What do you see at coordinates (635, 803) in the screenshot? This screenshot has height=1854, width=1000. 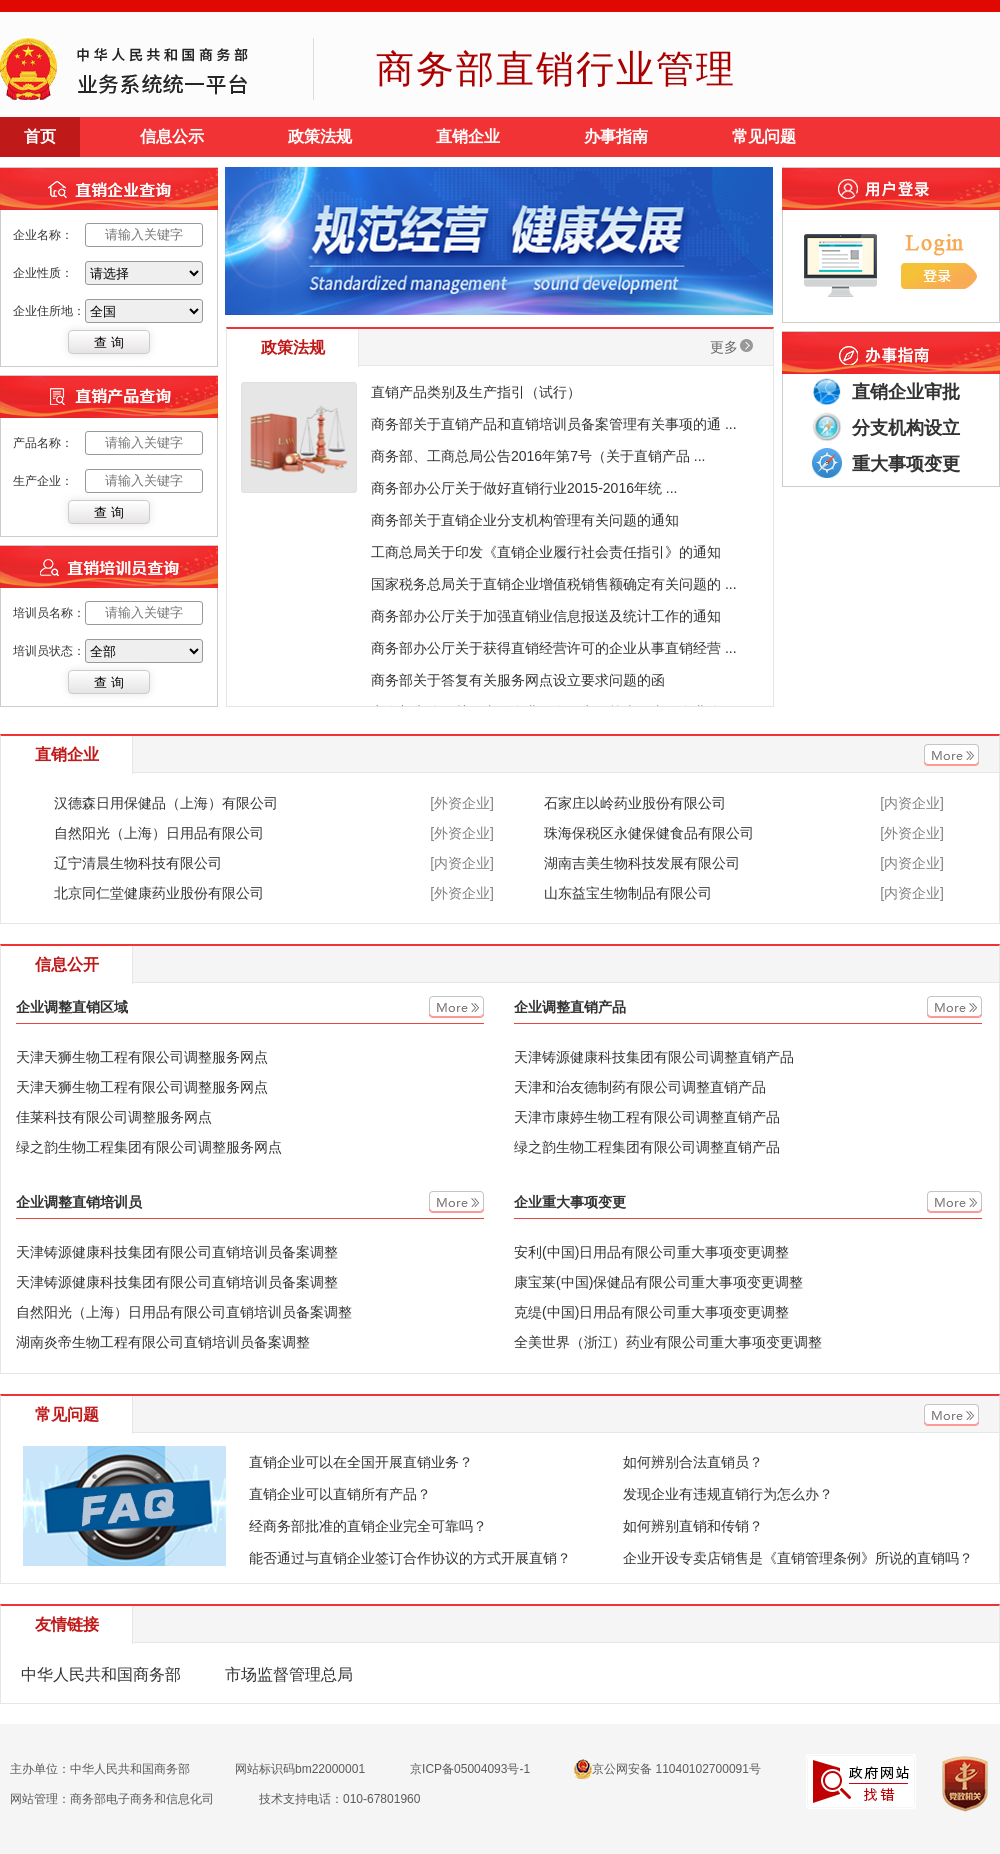 I see `石家庄以岭药业股份有限公司` at bounding box center [635, 803].